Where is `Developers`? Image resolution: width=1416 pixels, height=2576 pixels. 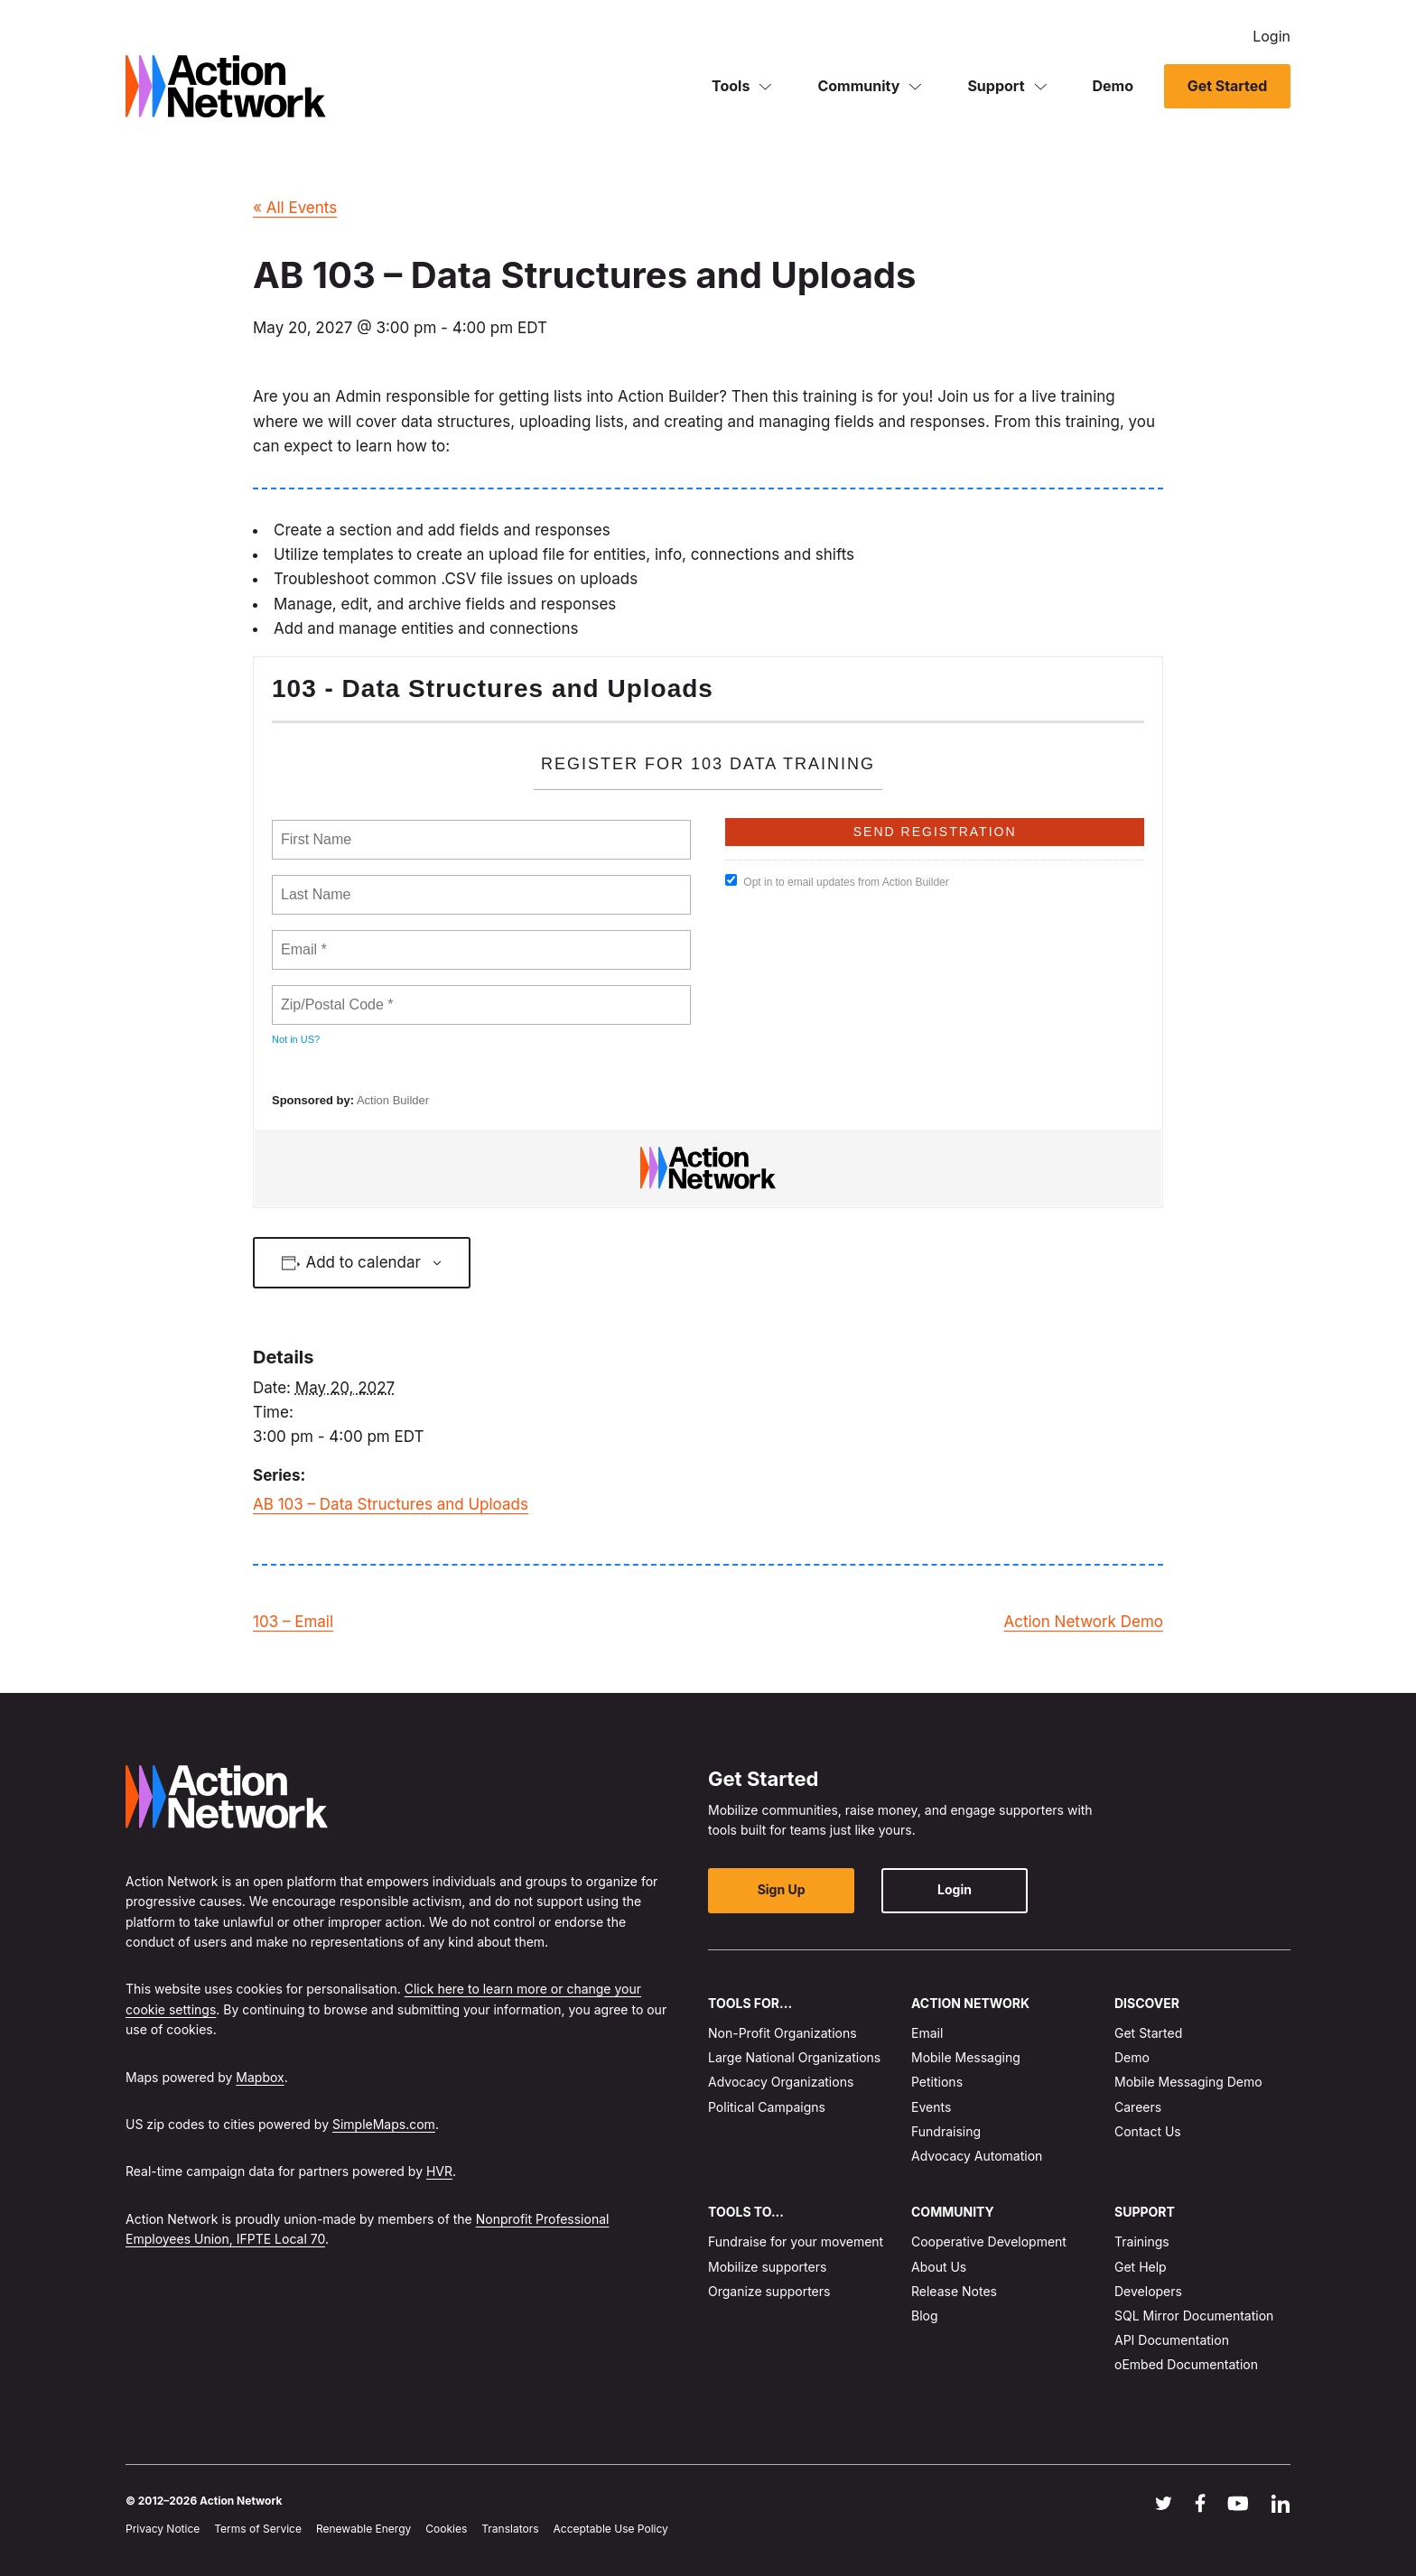
Developers is located at coordinates (1148, 2291).